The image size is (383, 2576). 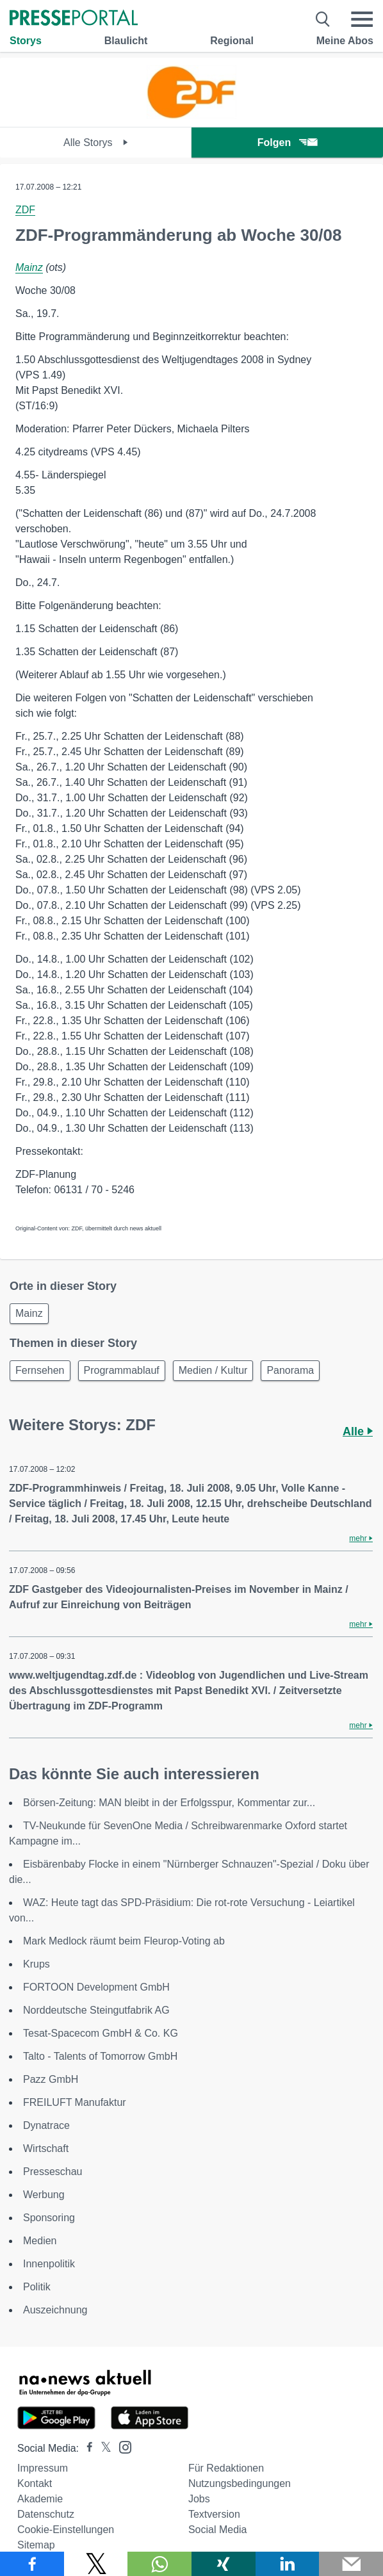 I want to click on FREILUFT Manufaktur, so click(x=74, y=2102).